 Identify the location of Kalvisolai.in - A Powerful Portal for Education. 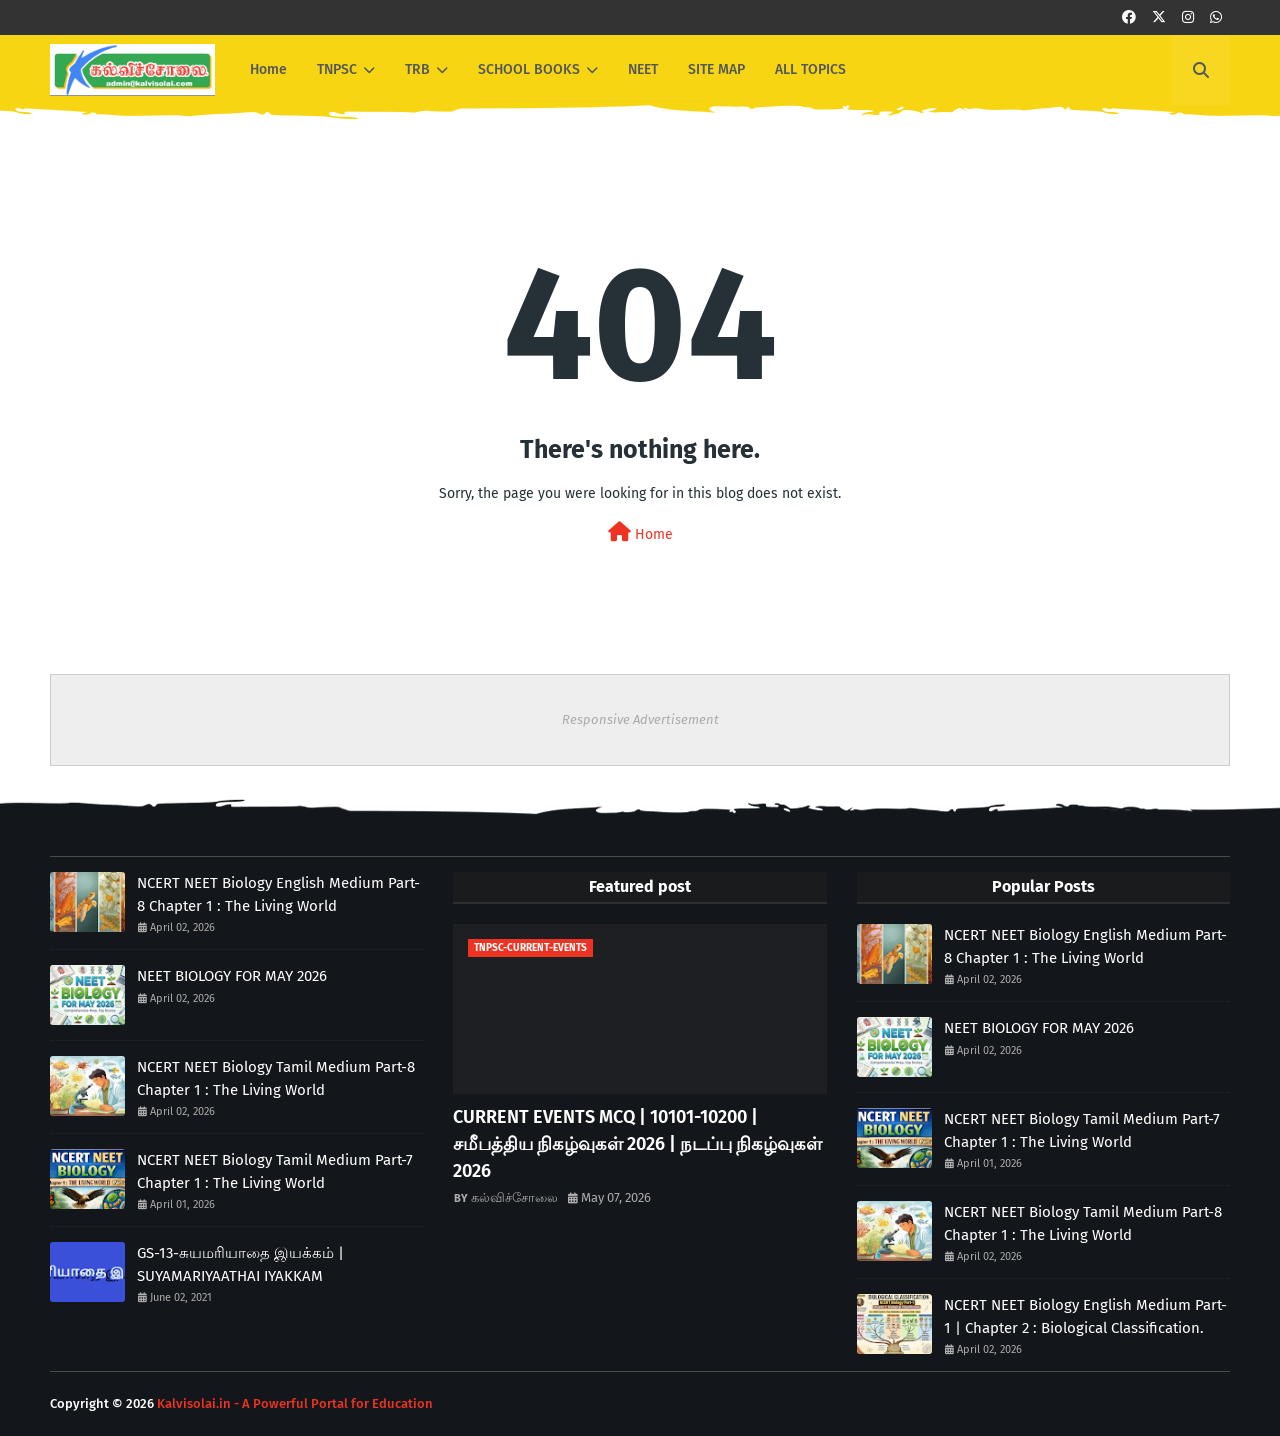
(295, 1403).